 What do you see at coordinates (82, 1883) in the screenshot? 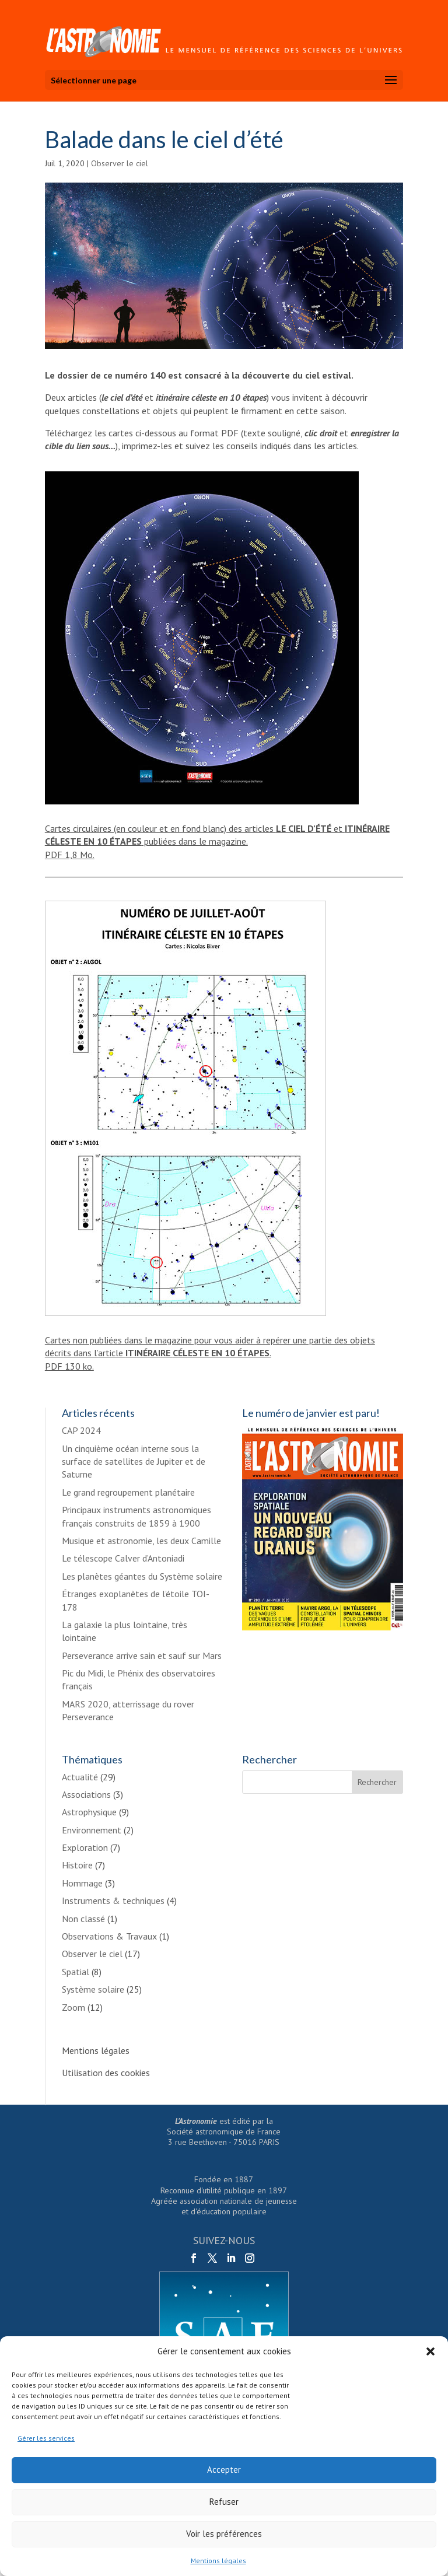
I see `Hommage` at bounding box center [82, 1883].